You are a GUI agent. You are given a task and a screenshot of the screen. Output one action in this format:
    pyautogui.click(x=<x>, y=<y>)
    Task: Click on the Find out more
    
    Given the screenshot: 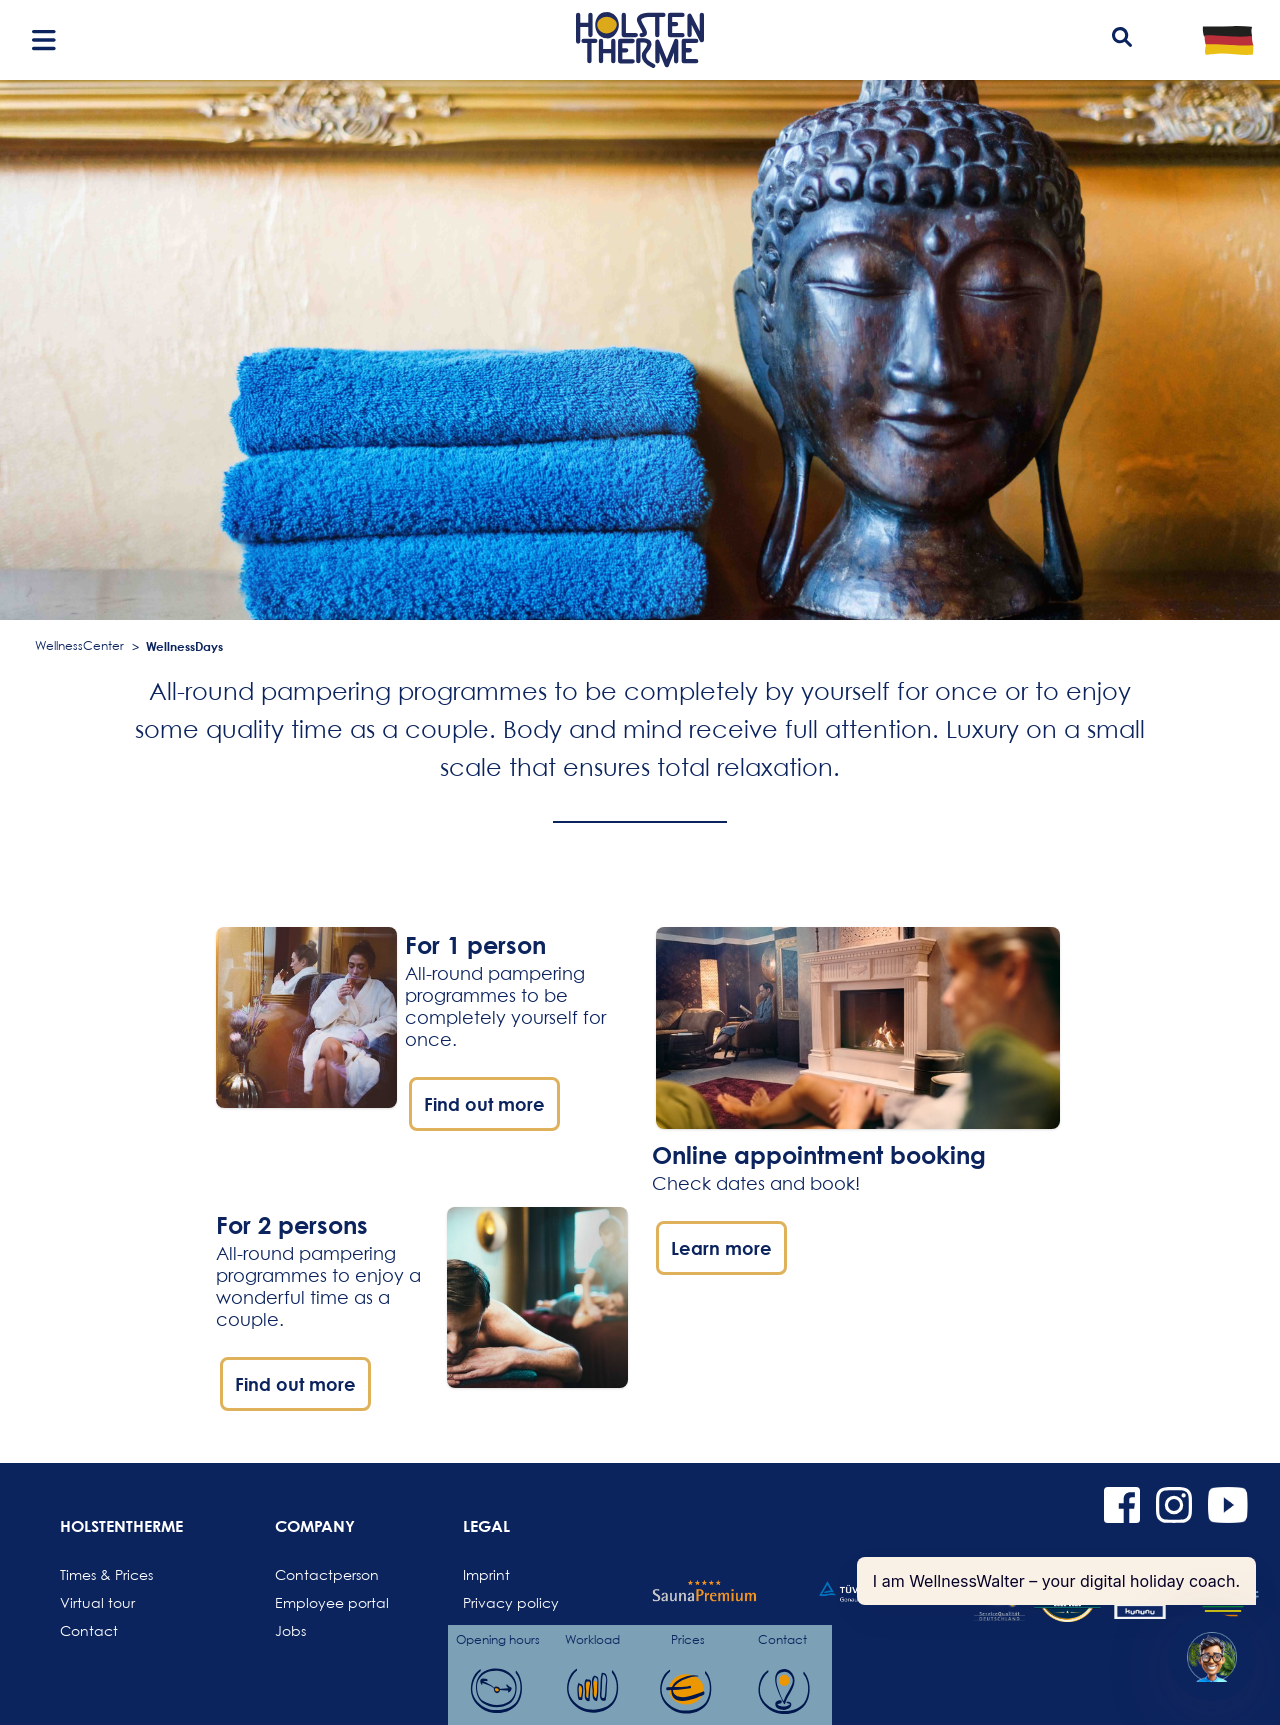 What is the action you would take?
    pyautogui.click(x=484, y=1104)
    